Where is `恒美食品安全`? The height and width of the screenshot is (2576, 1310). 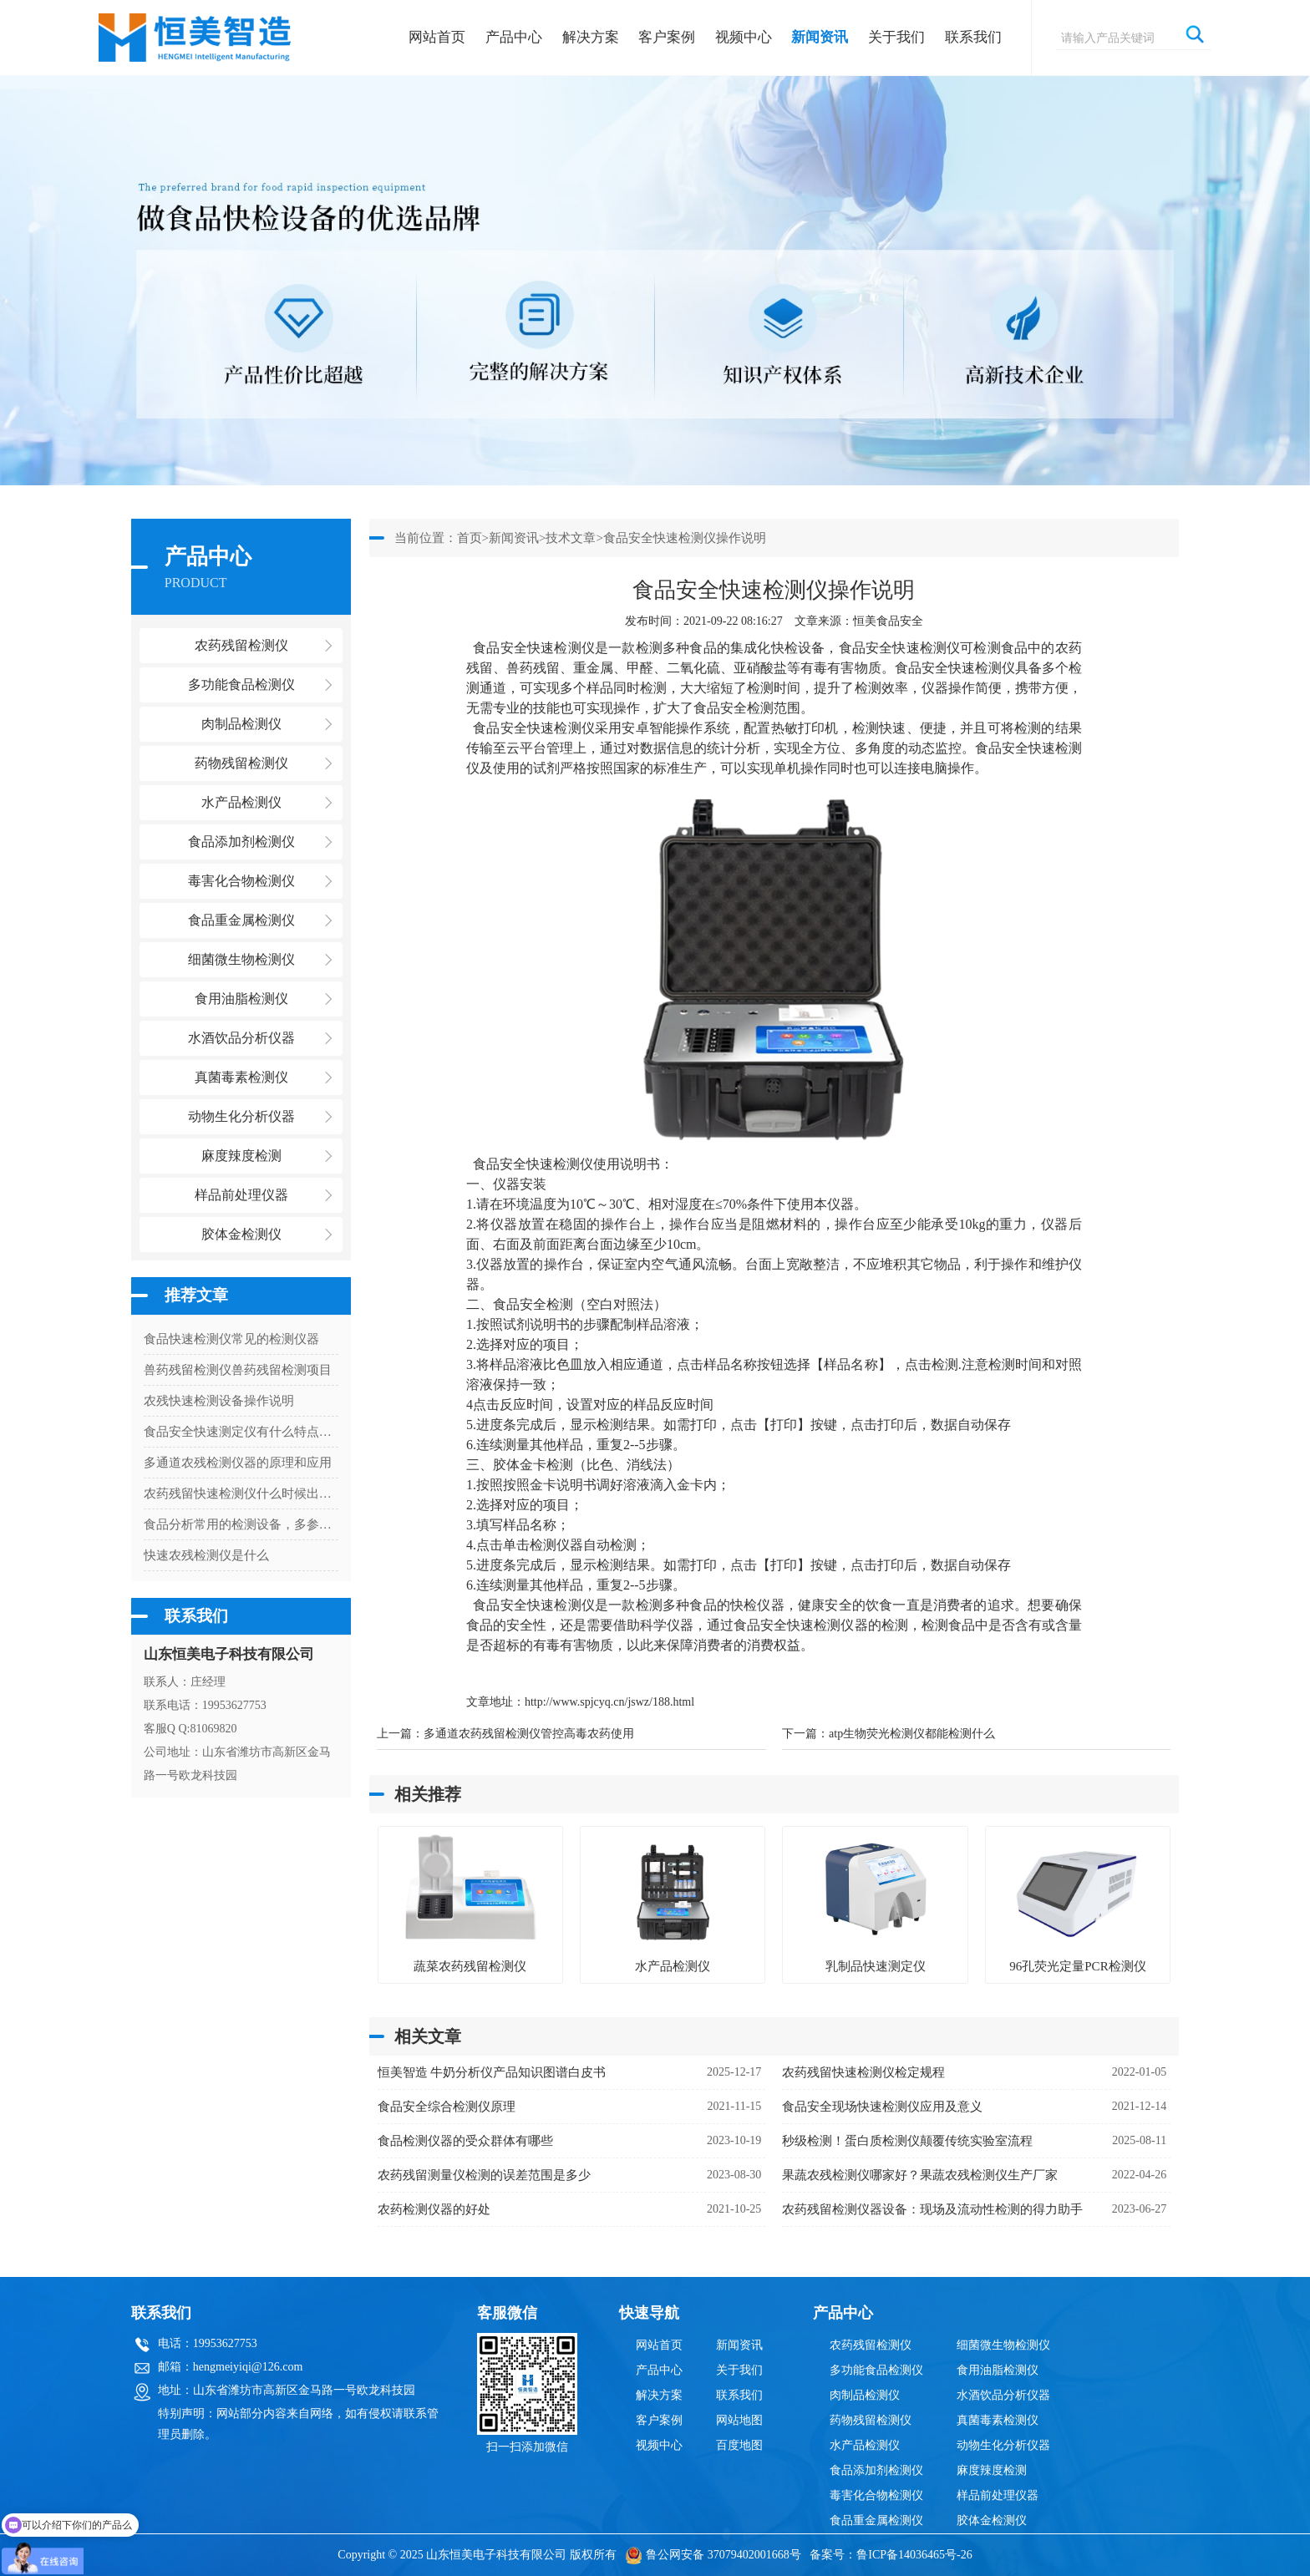
恒美食品安全 is located at coordinates (888, 621).